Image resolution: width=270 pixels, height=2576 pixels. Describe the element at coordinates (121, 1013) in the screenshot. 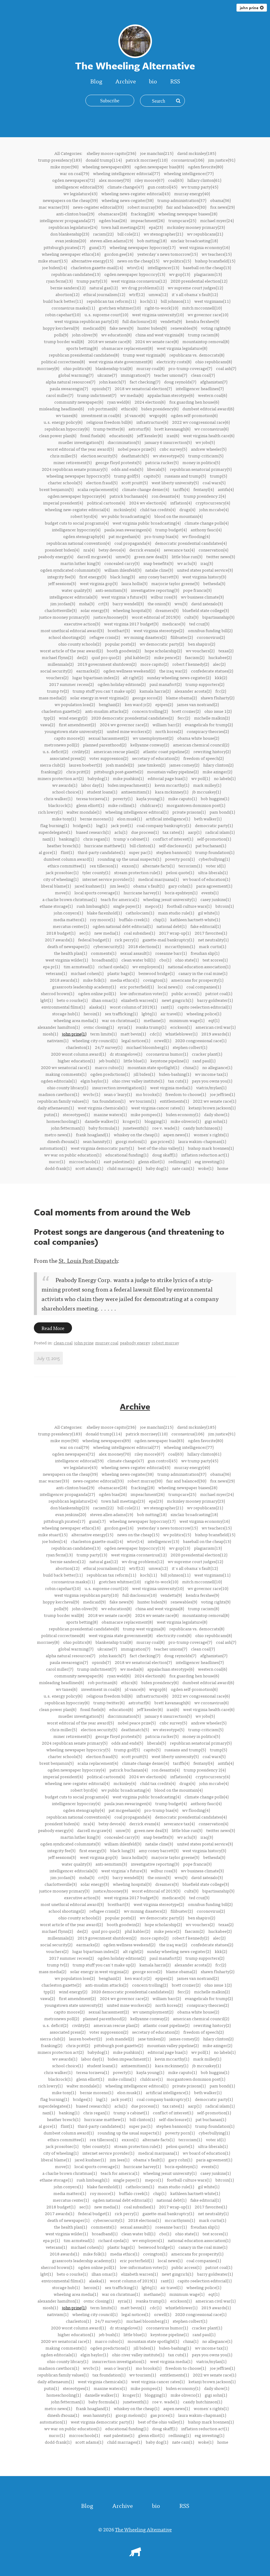

I see `sex trafficking(1)` at that location.